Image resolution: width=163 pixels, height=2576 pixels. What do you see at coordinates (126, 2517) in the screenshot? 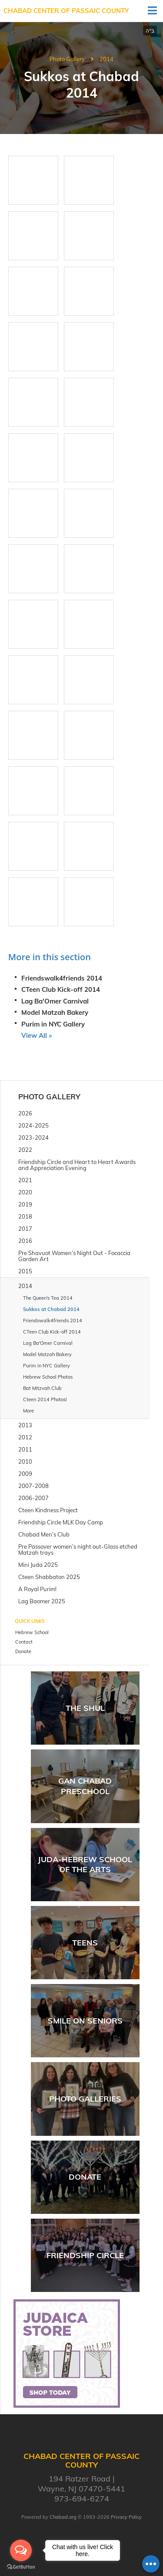
I see `Privacy Policy` at bounding box center [126, 2517].